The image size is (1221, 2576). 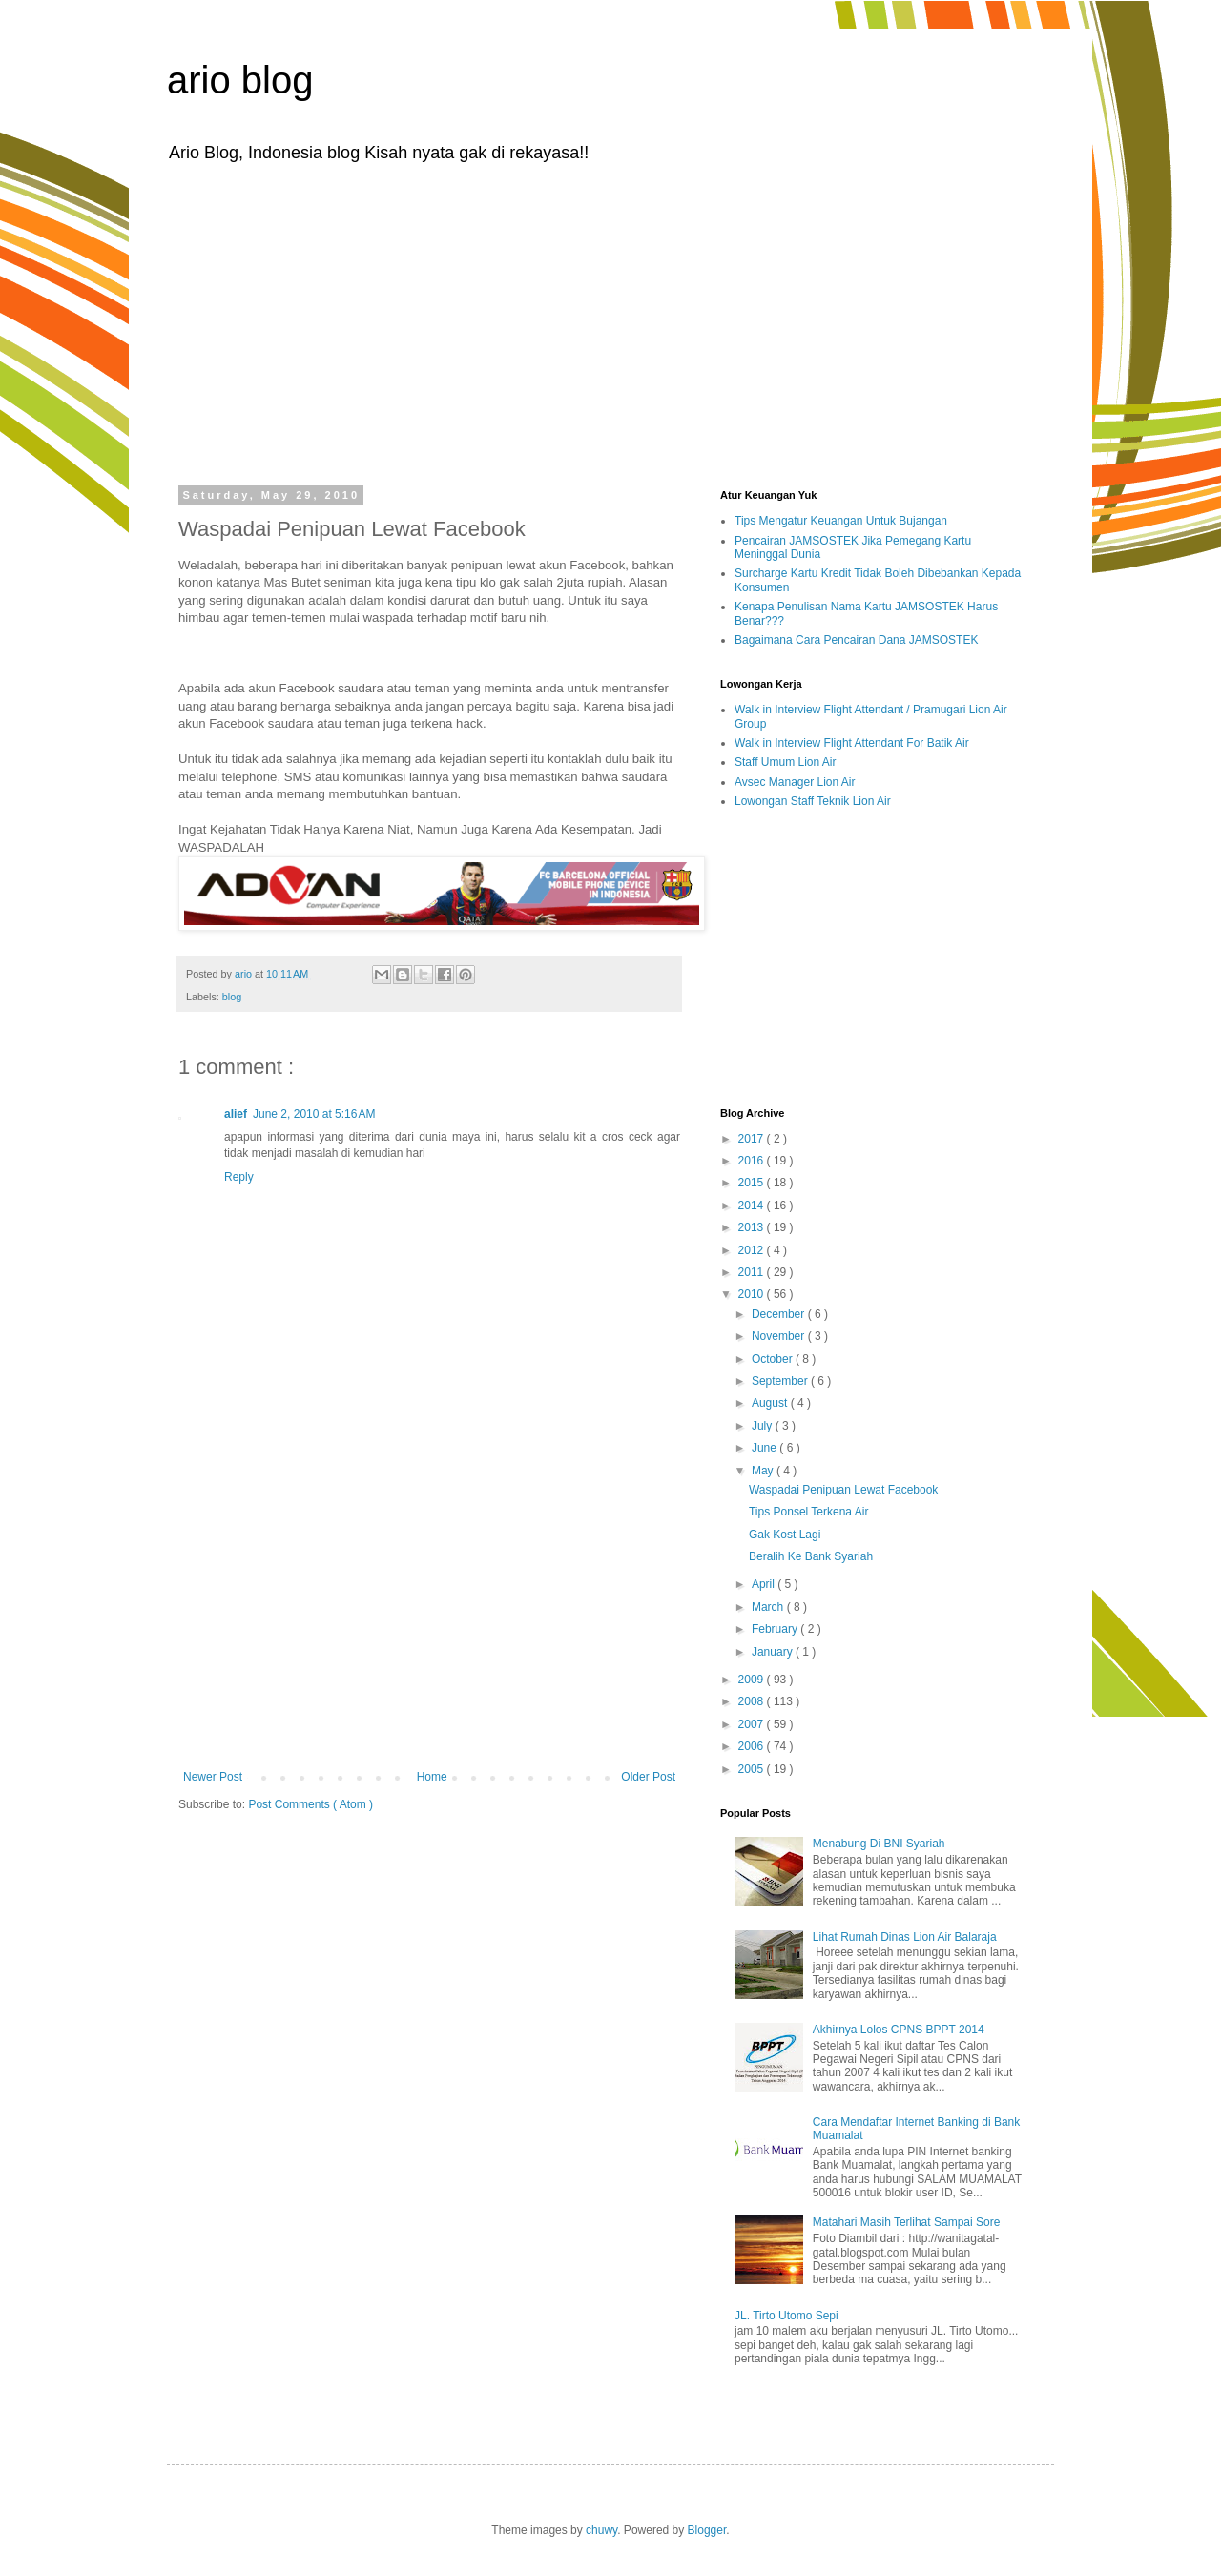 I want to click on Gak Kost Lagi, so click(x=784, y=1534).